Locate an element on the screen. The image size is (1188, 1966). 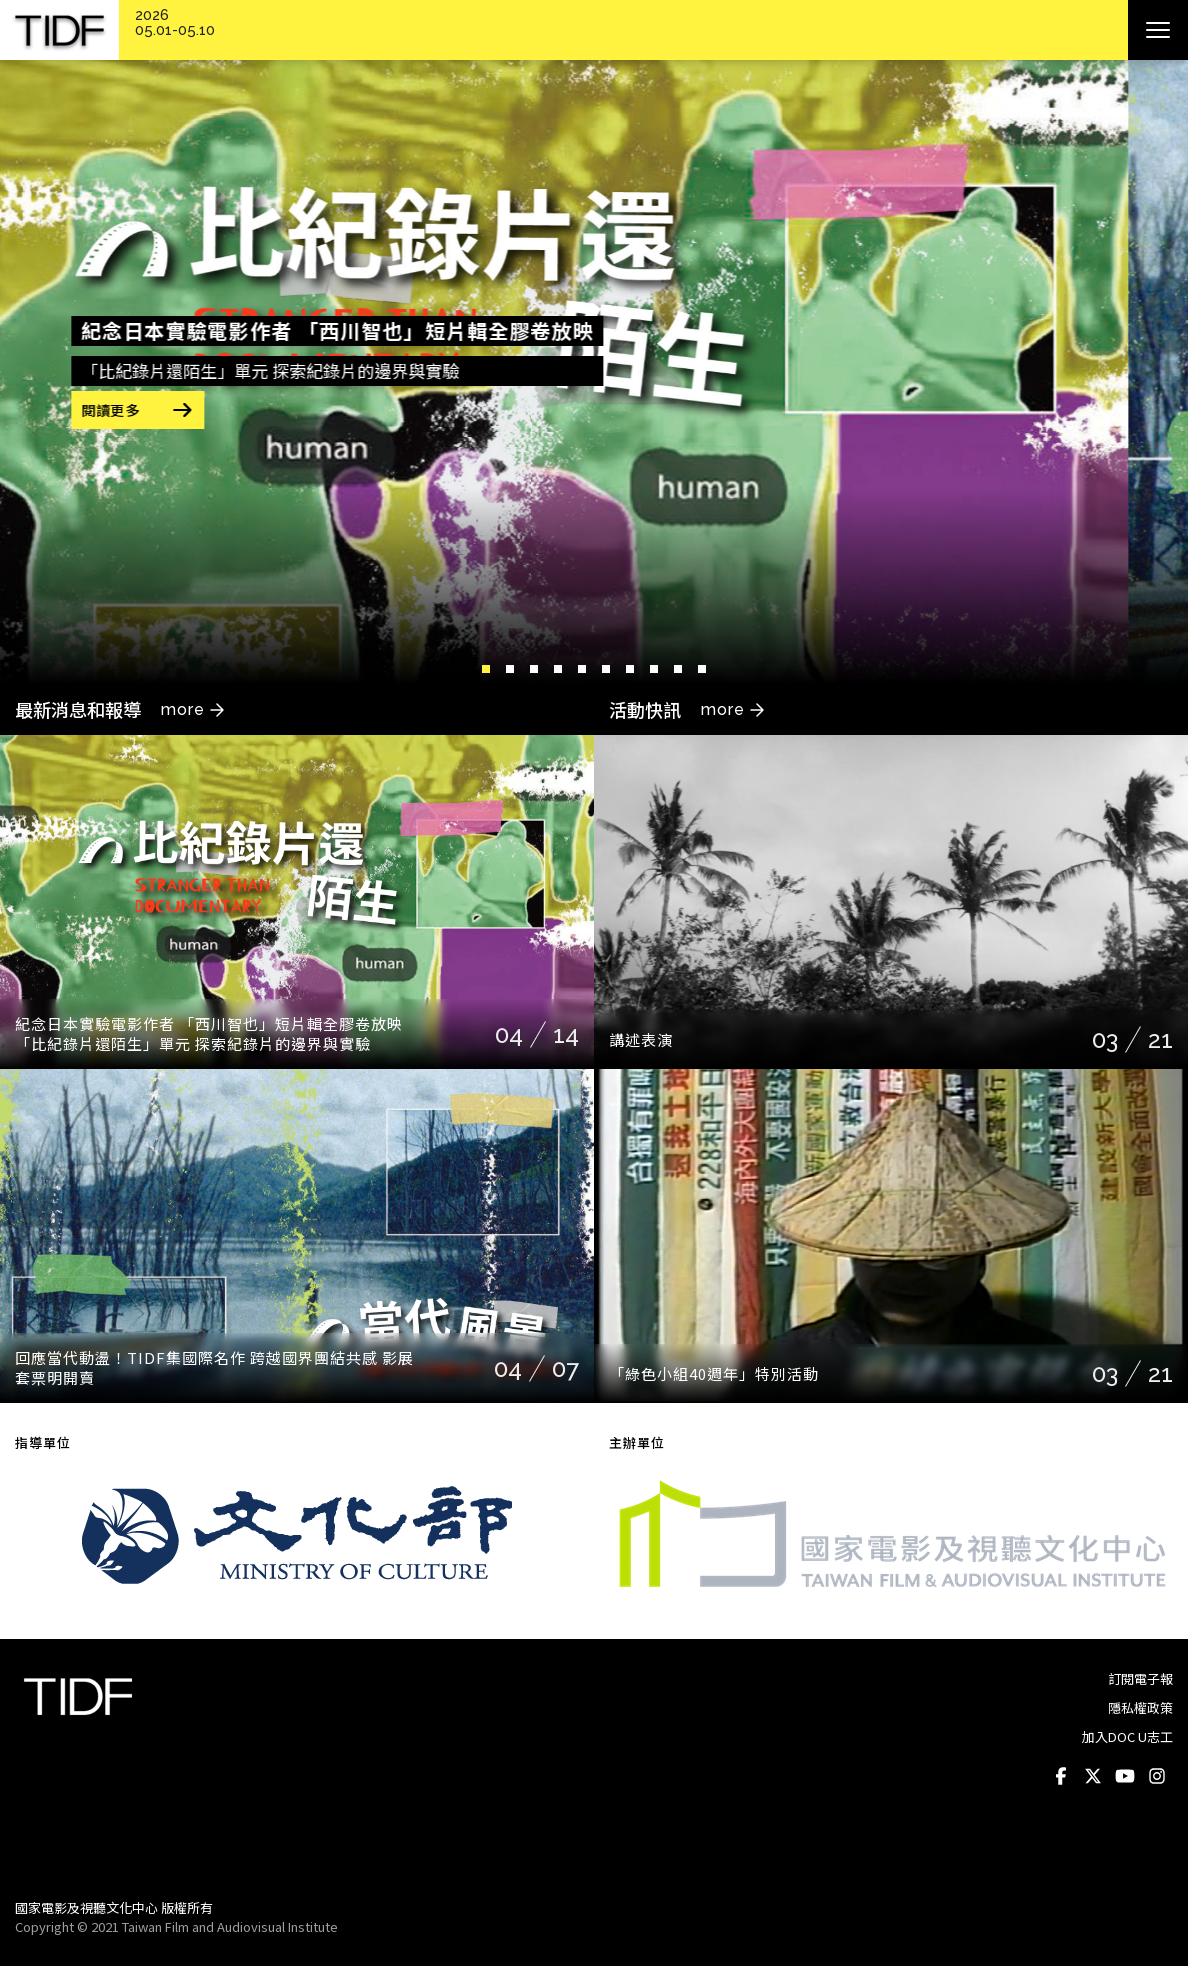
3 [button] is located at coordinates (534, 669).